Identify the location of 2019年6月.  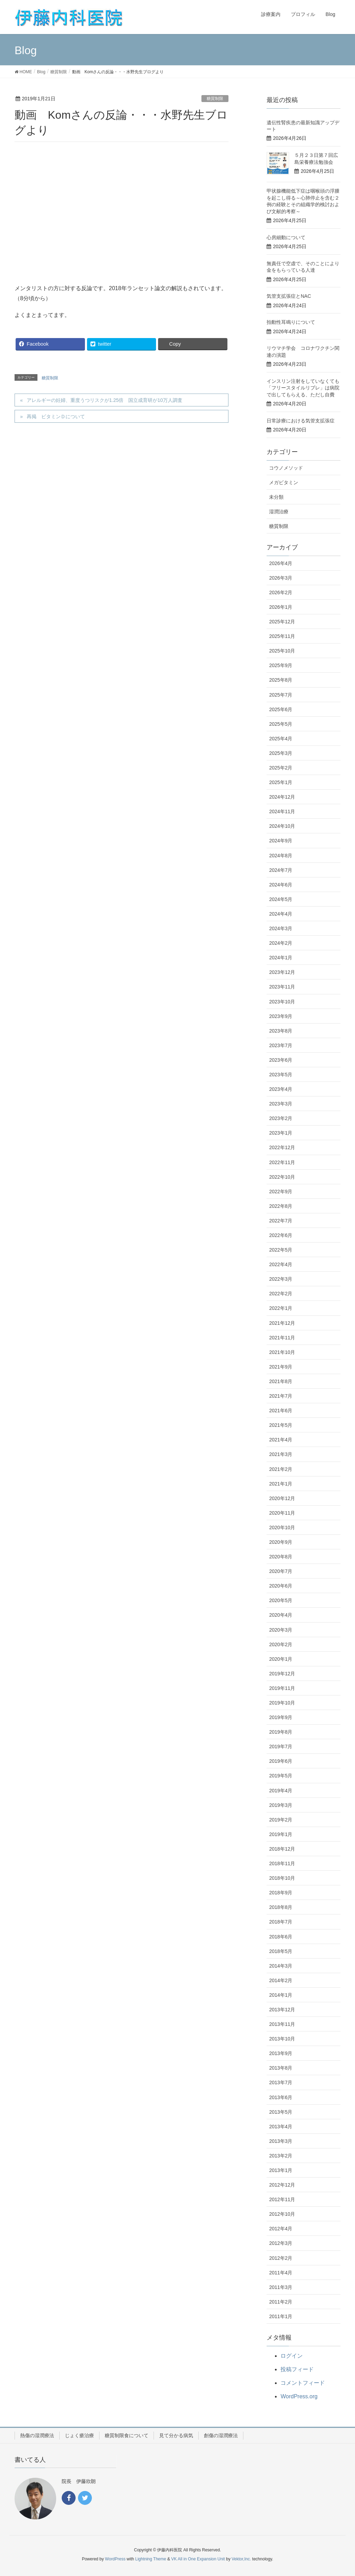
(280, 1761).